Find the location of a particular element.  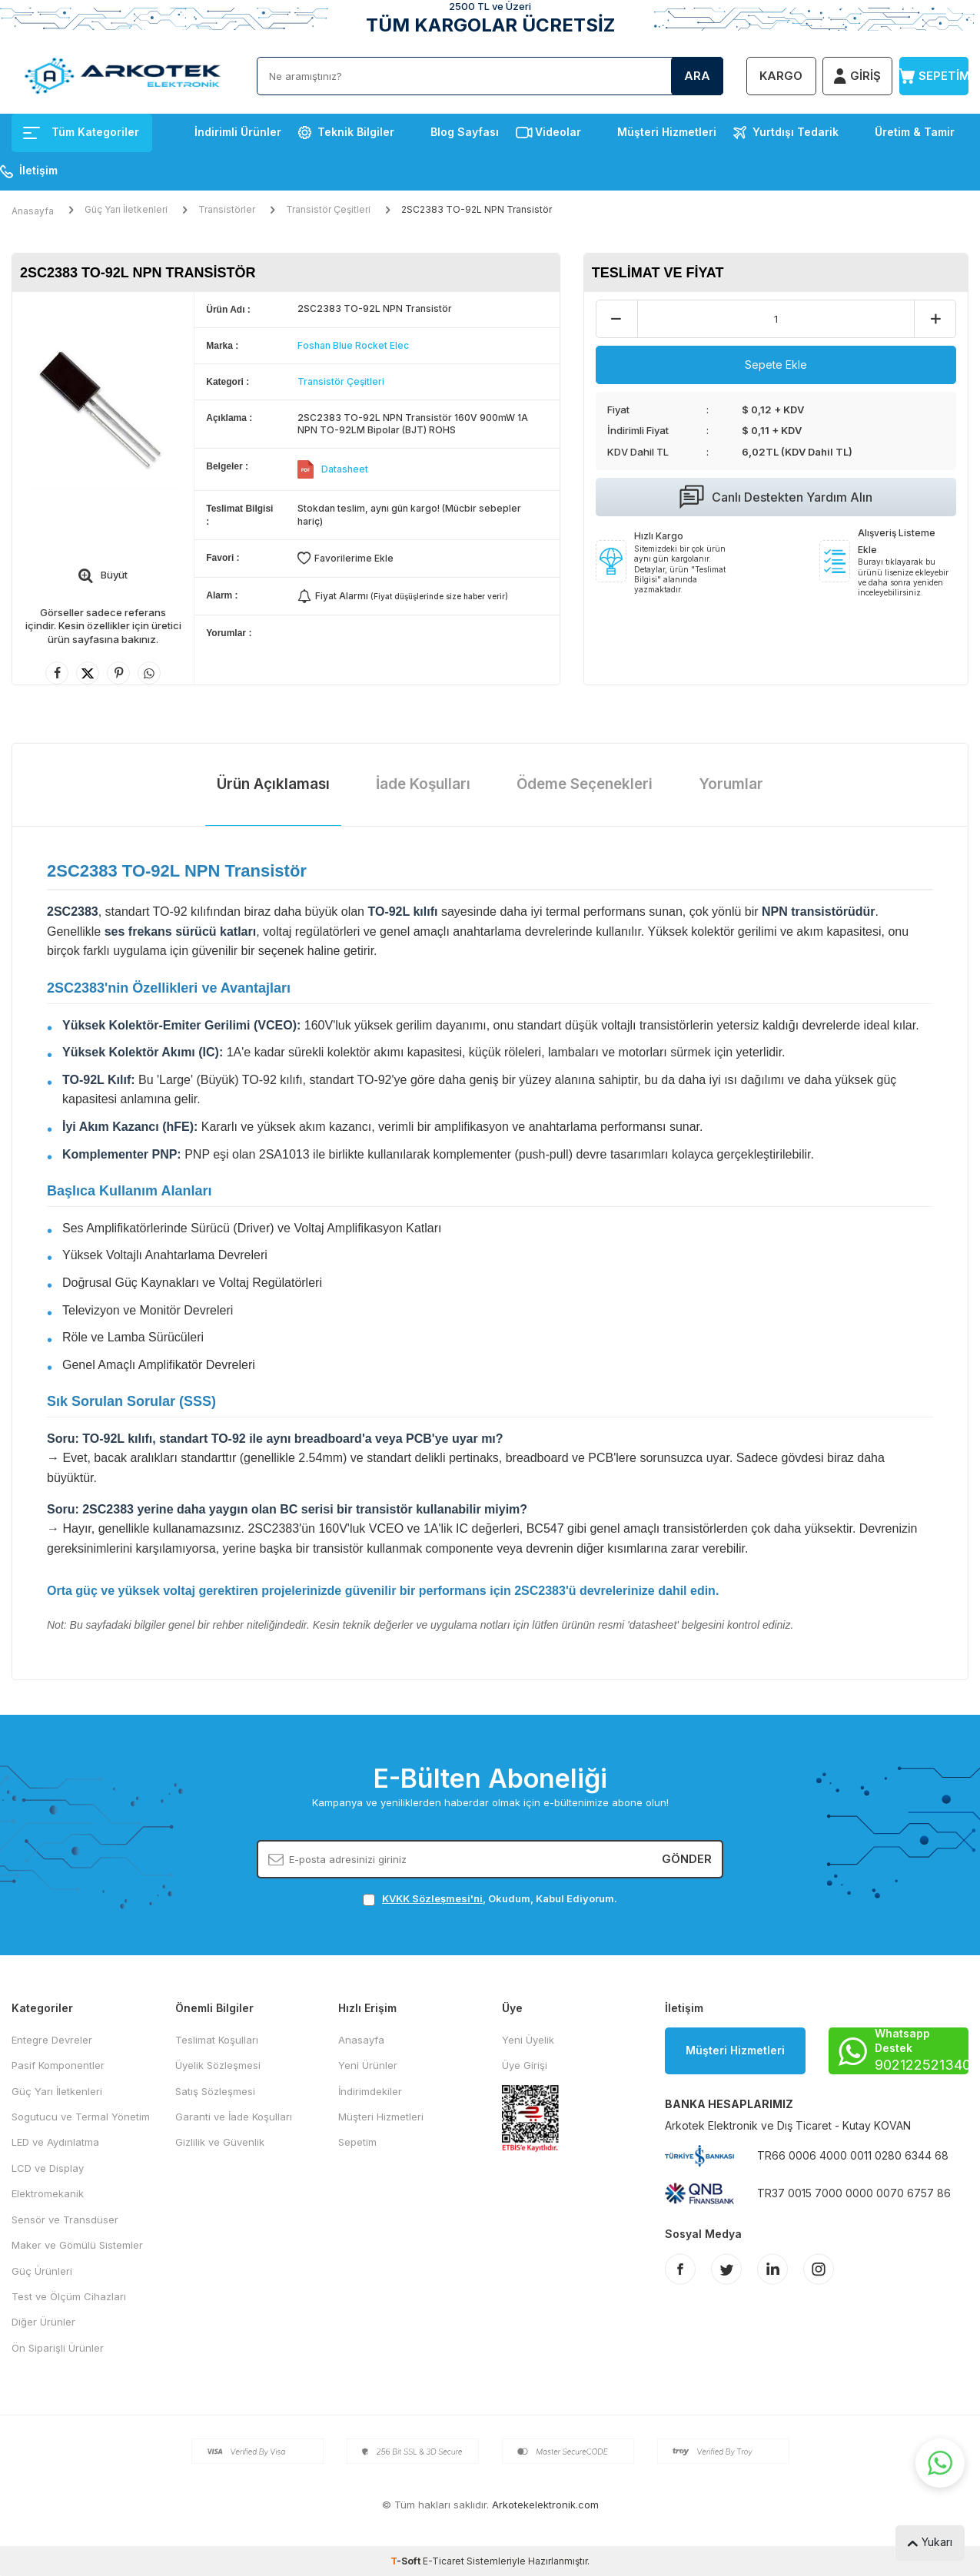

Diğer Ürünler is located at coordinates (43, 2322).